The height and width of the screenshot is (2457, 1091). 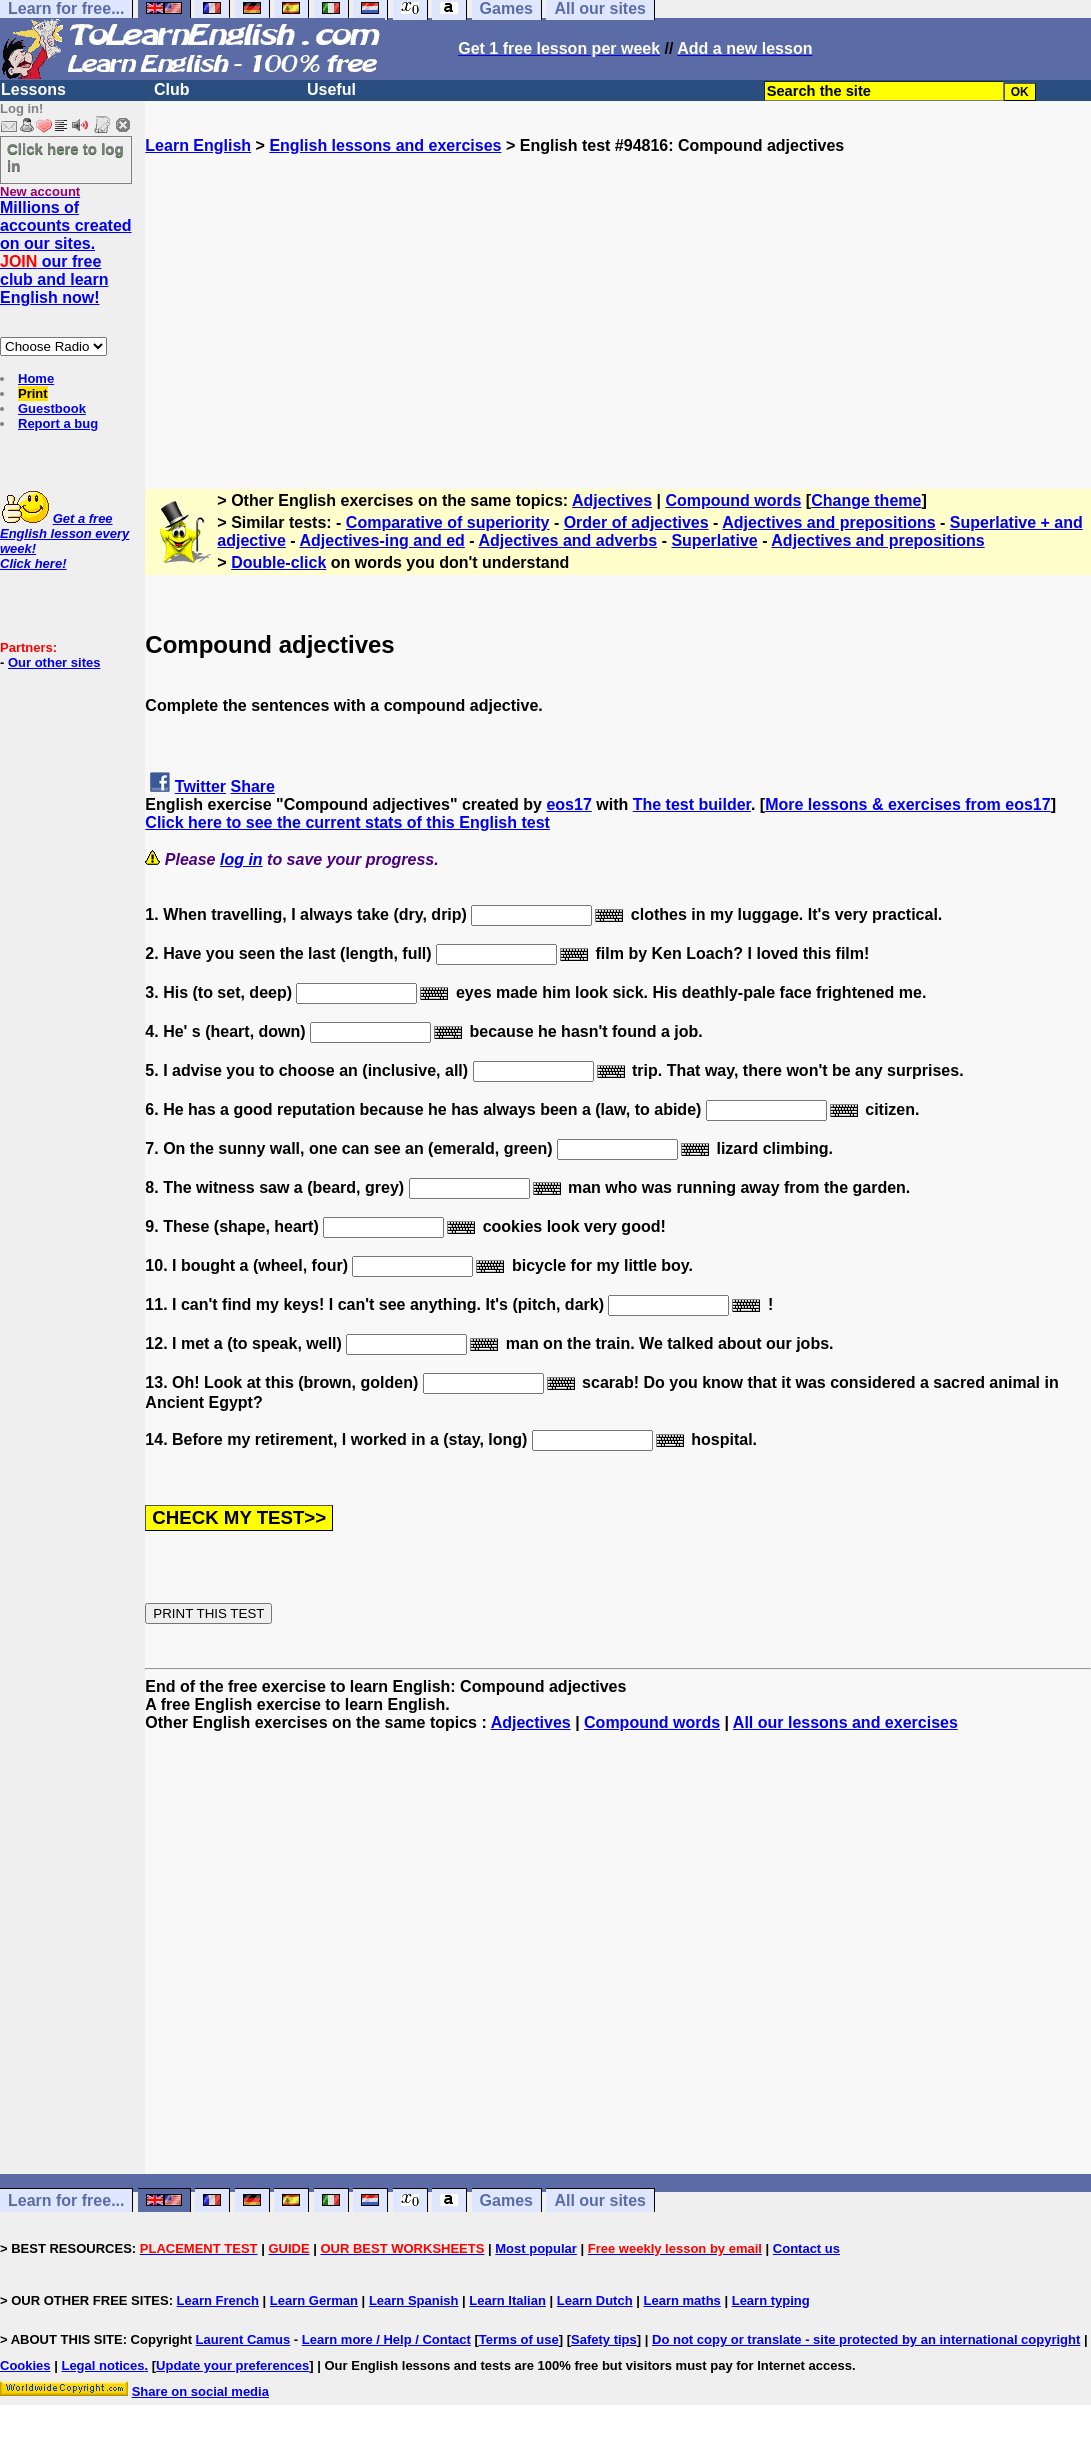 What do you see at coordinates (507, 2300) in the screenshot?
I see `Learn Italian` at bounding box center [507, 2300].